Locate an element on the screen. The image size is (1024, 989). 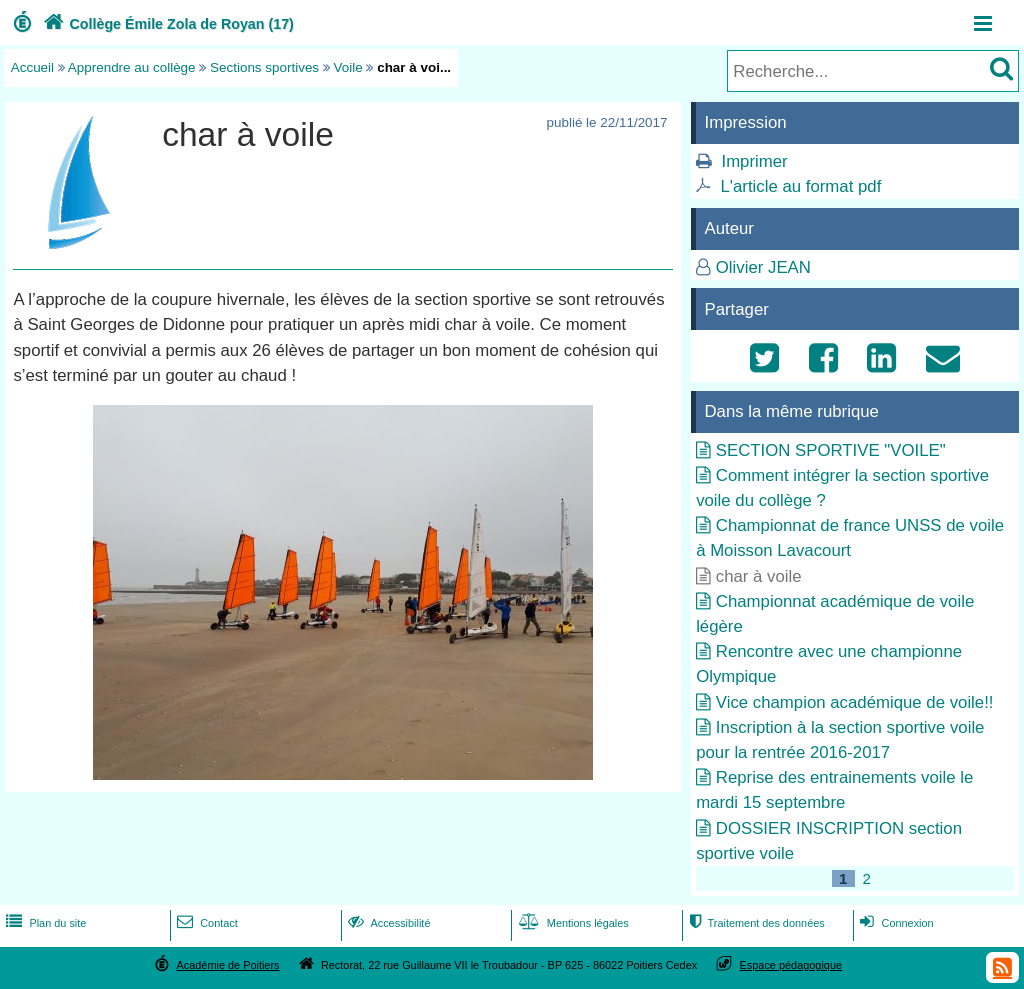
Traitement des données is located at coordinates (754, 923).